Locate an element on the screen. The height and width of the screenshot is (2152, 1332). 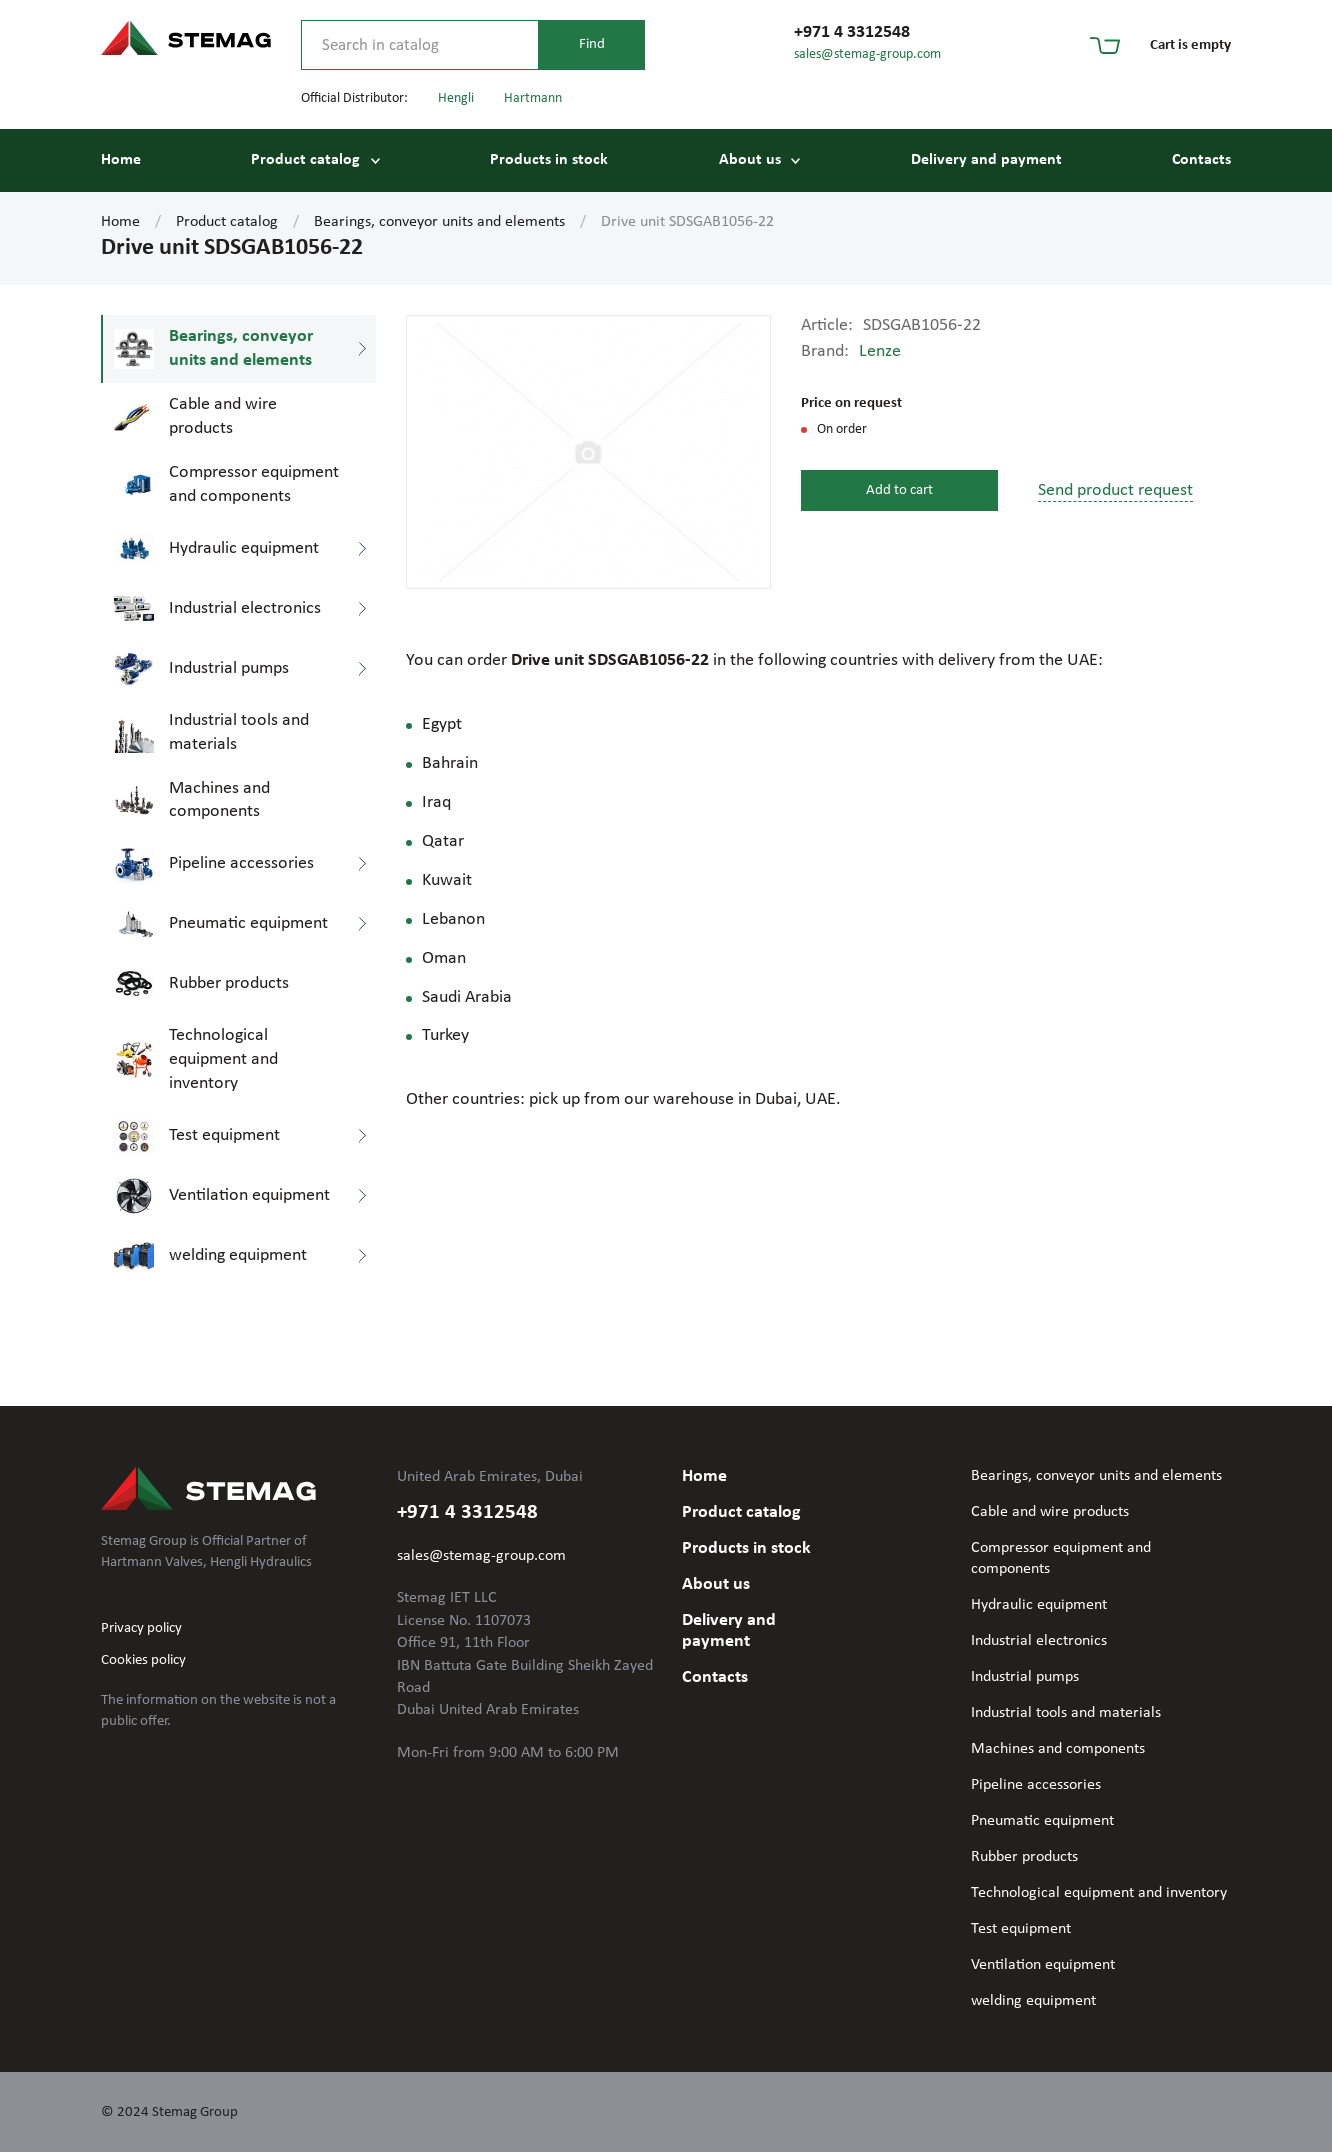
Ventilation equipment is located at coordinates (1043, 1965).